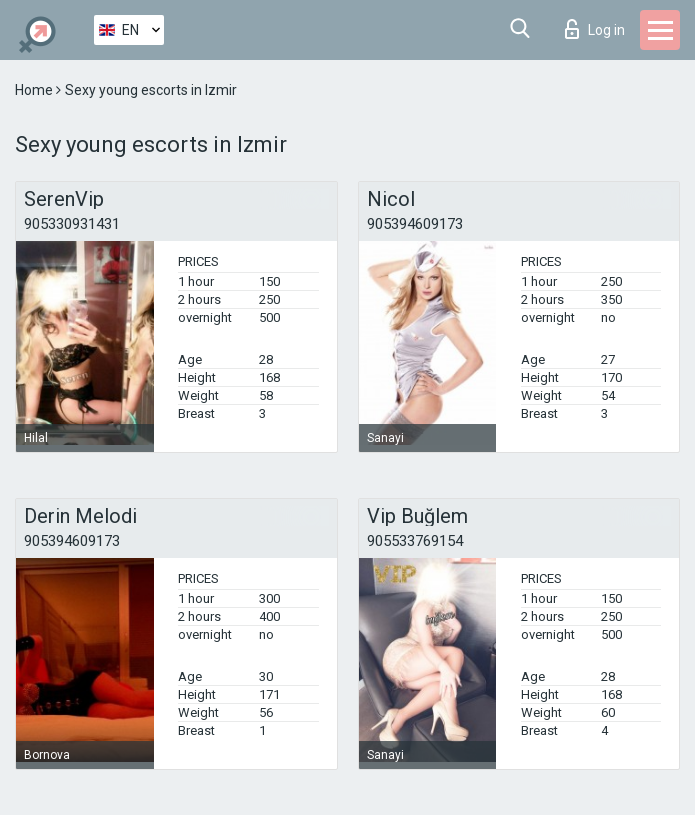 The width and height of the screenshot is (695, 815). Describe the element at coordinates (35, 90) in the screenshot. I see `Home` at that location.